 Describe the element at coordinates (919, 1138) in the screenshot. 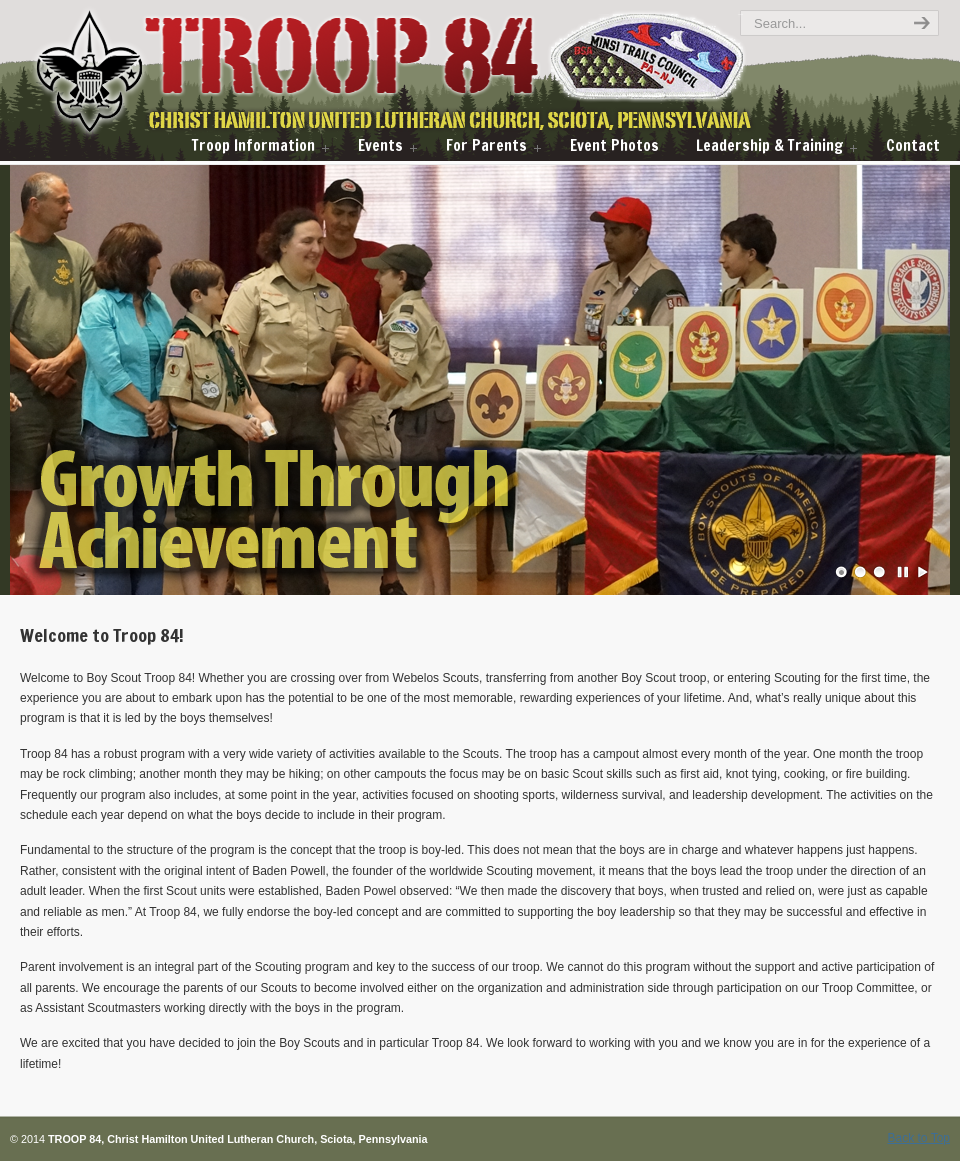

I see `Back to Top` at that location.